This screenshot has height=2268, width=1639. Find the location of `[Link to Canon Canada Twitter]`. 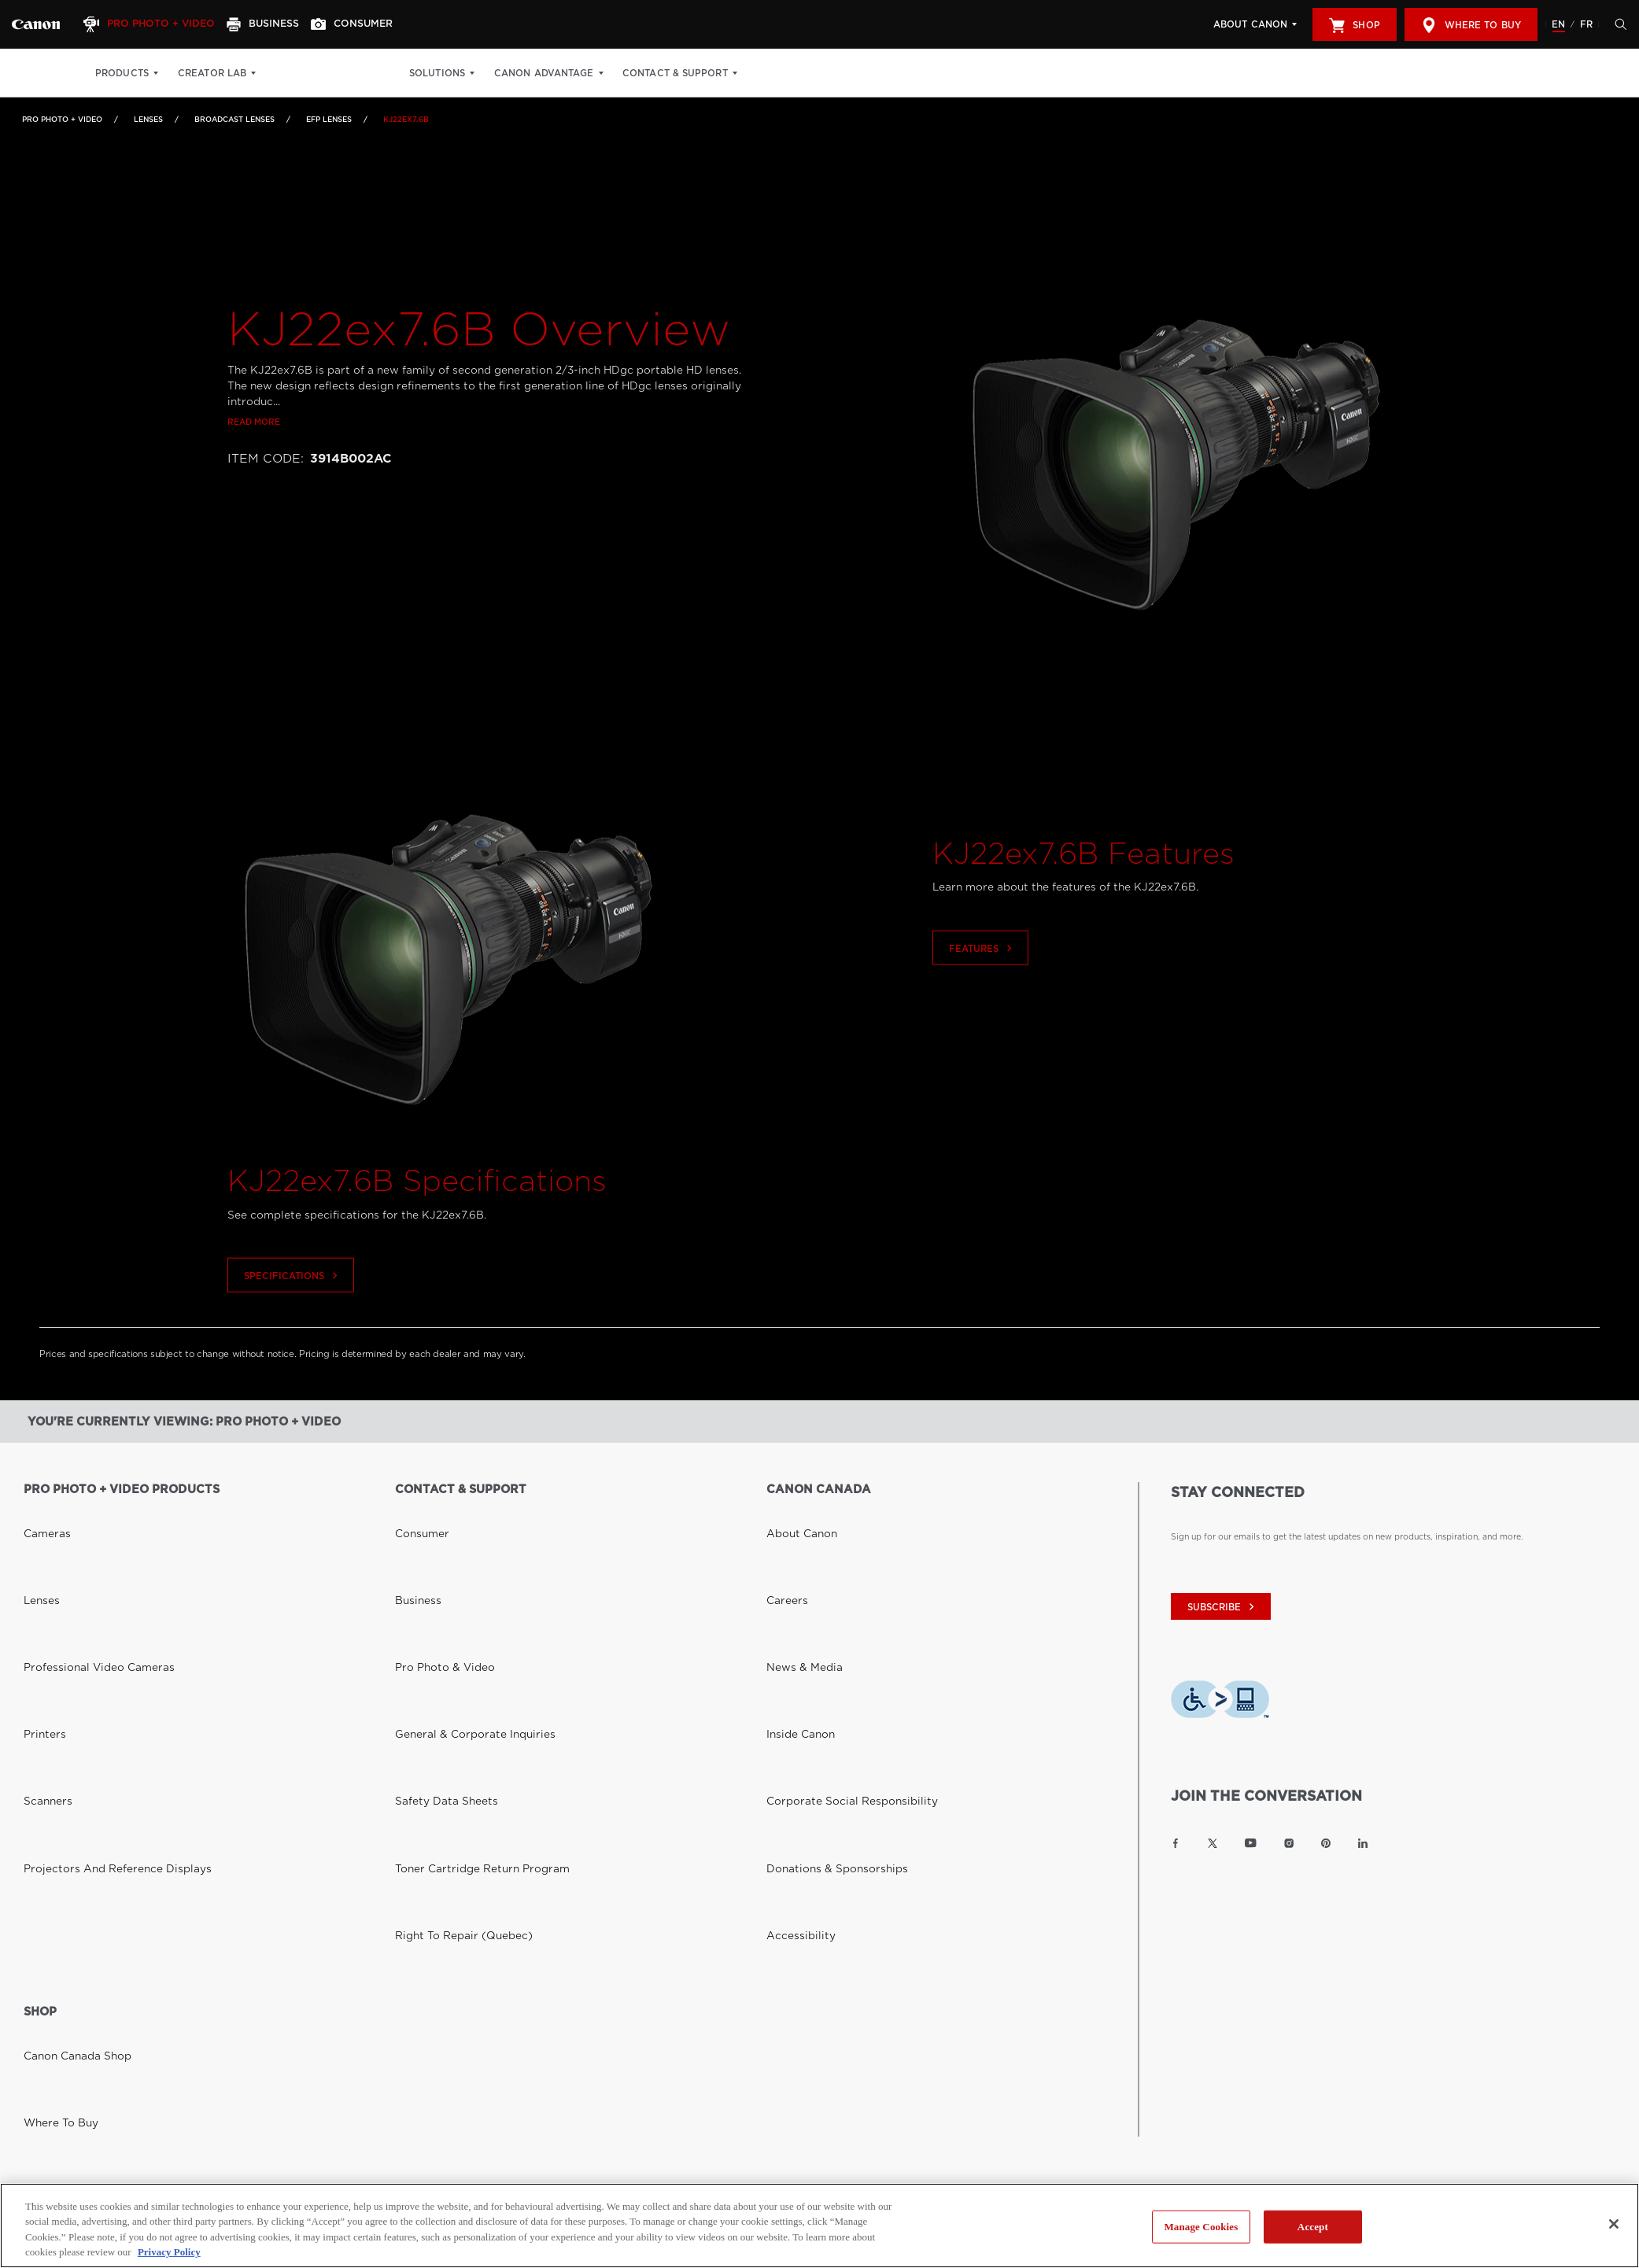

[Link to Canon Canada Twitter] is located at coordinates (1212, 1843).